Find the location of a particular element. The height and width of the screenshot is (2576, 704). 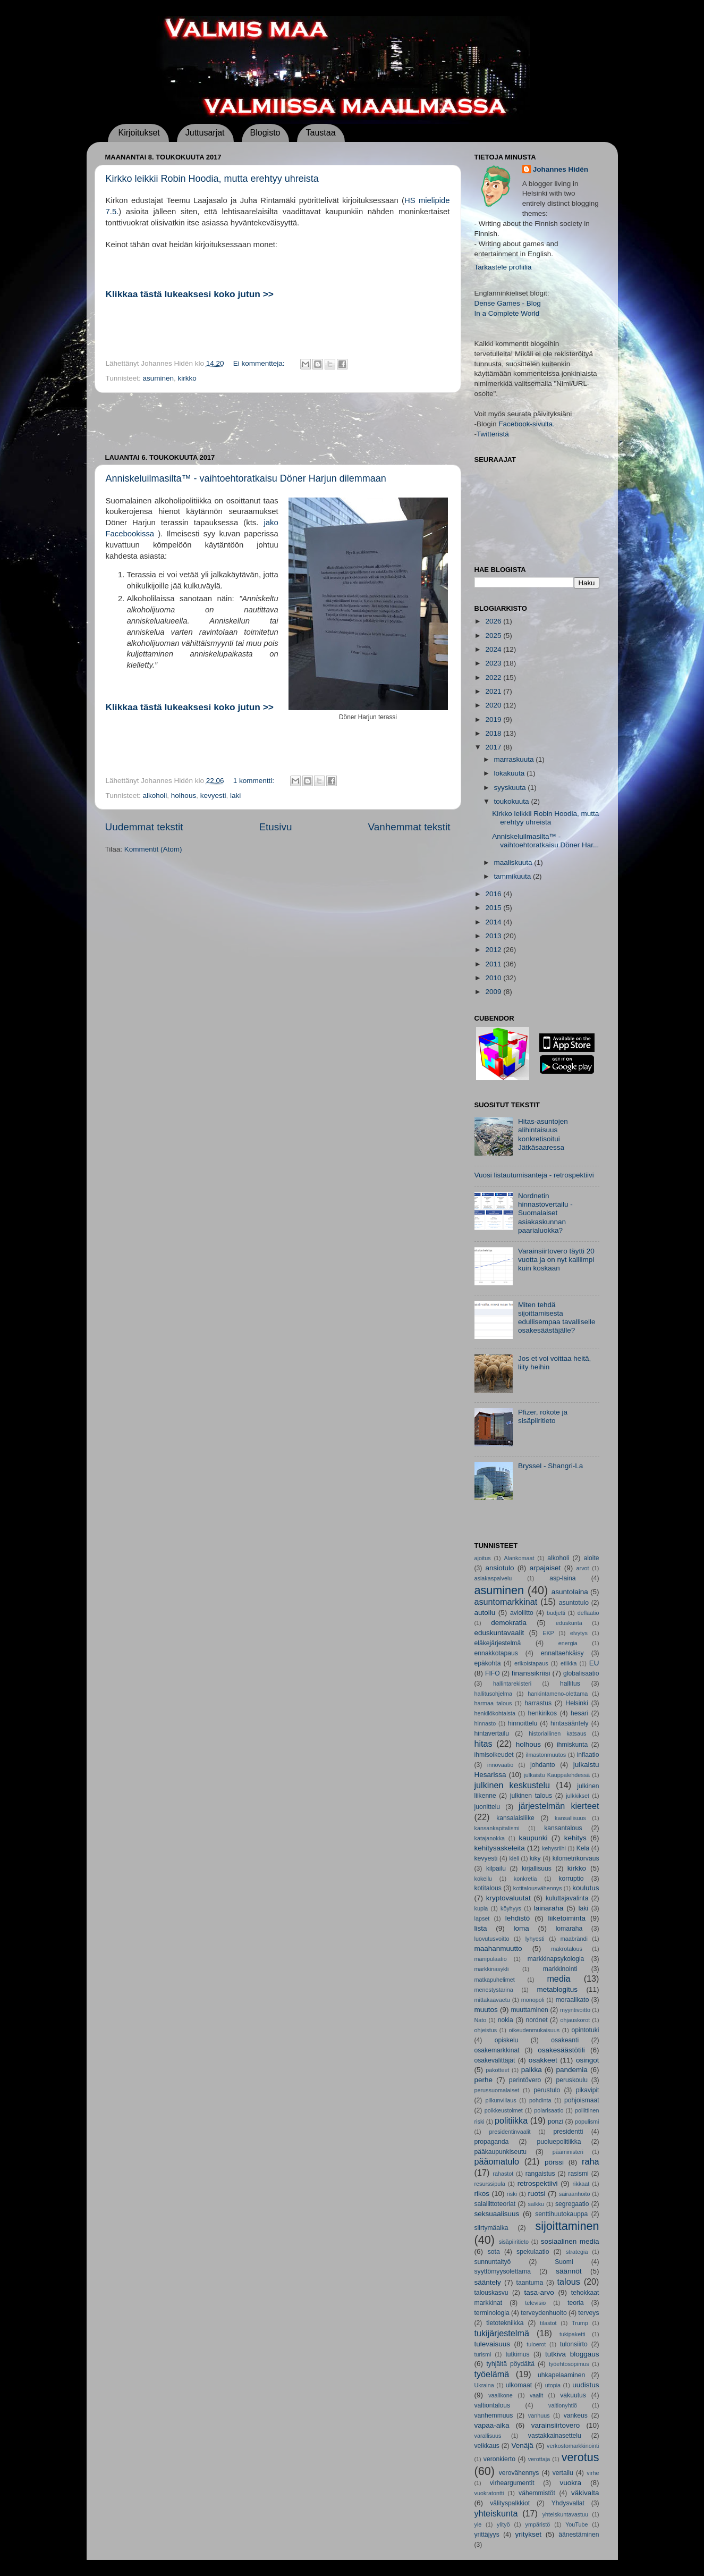

siirtymäaika is located at coordinates (491, 2228).